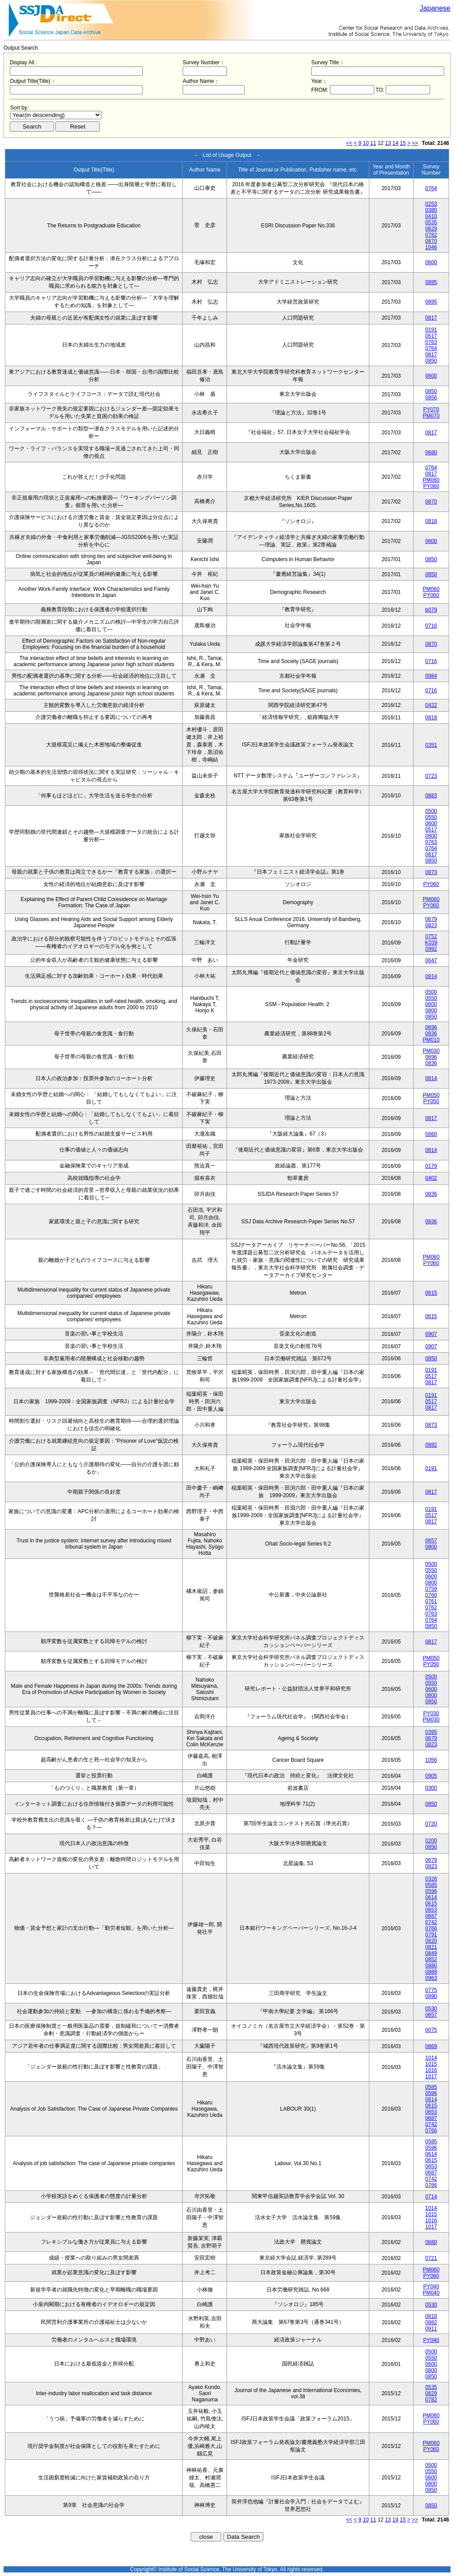 The width and height of the screenshot is (454, 2576). Describe the element at coordinates (431, 2009) in the screenshot. I see `0530` at that location.